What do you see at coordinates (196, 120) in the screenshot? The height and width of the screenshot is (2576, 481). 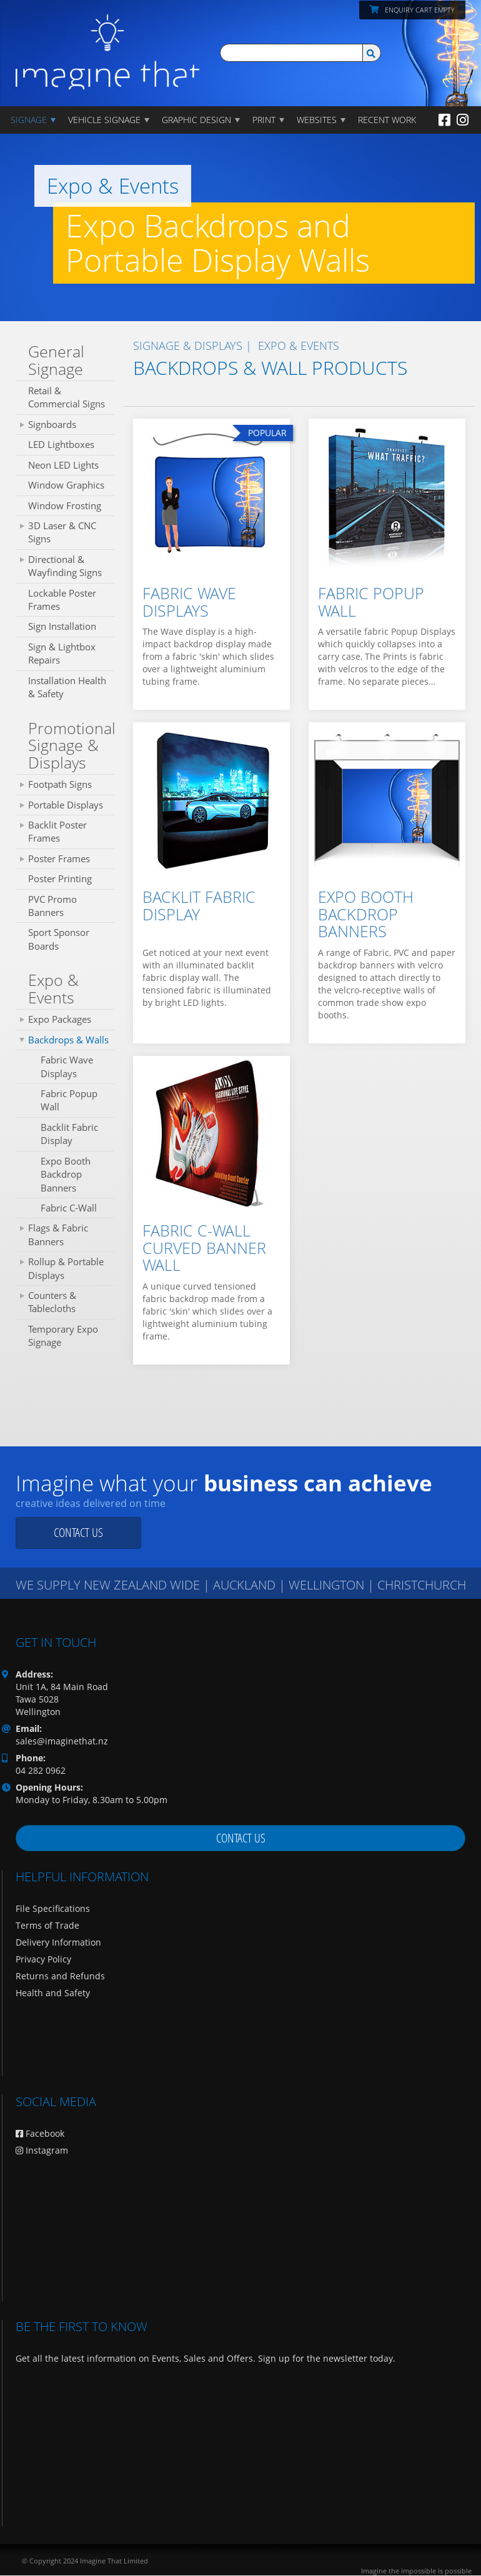 I see `GRAPHIC DESIGN` at bounding box center [196, 120].